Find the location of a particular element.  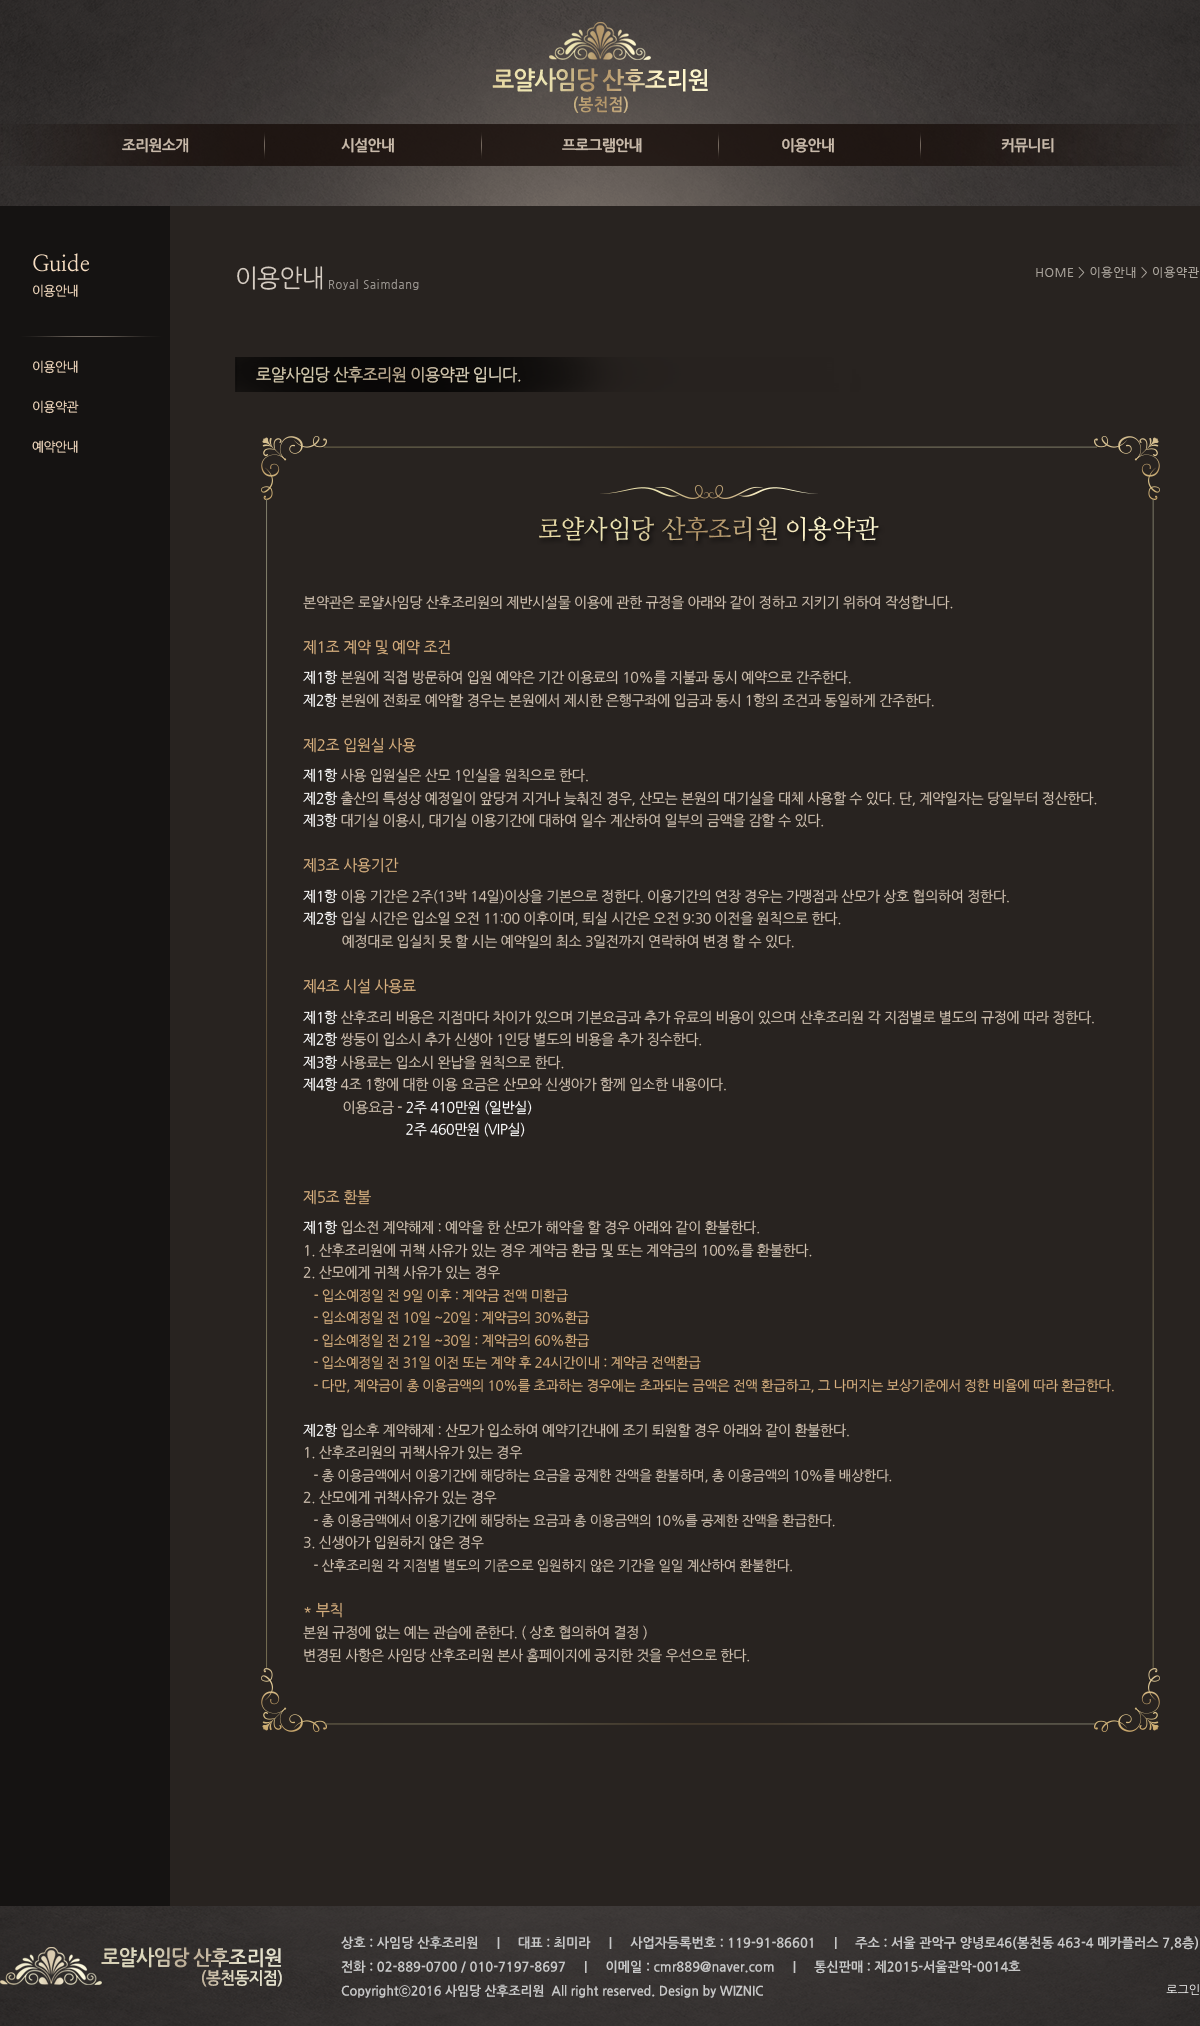

로그인 is located at coordinates (1183, 1990).